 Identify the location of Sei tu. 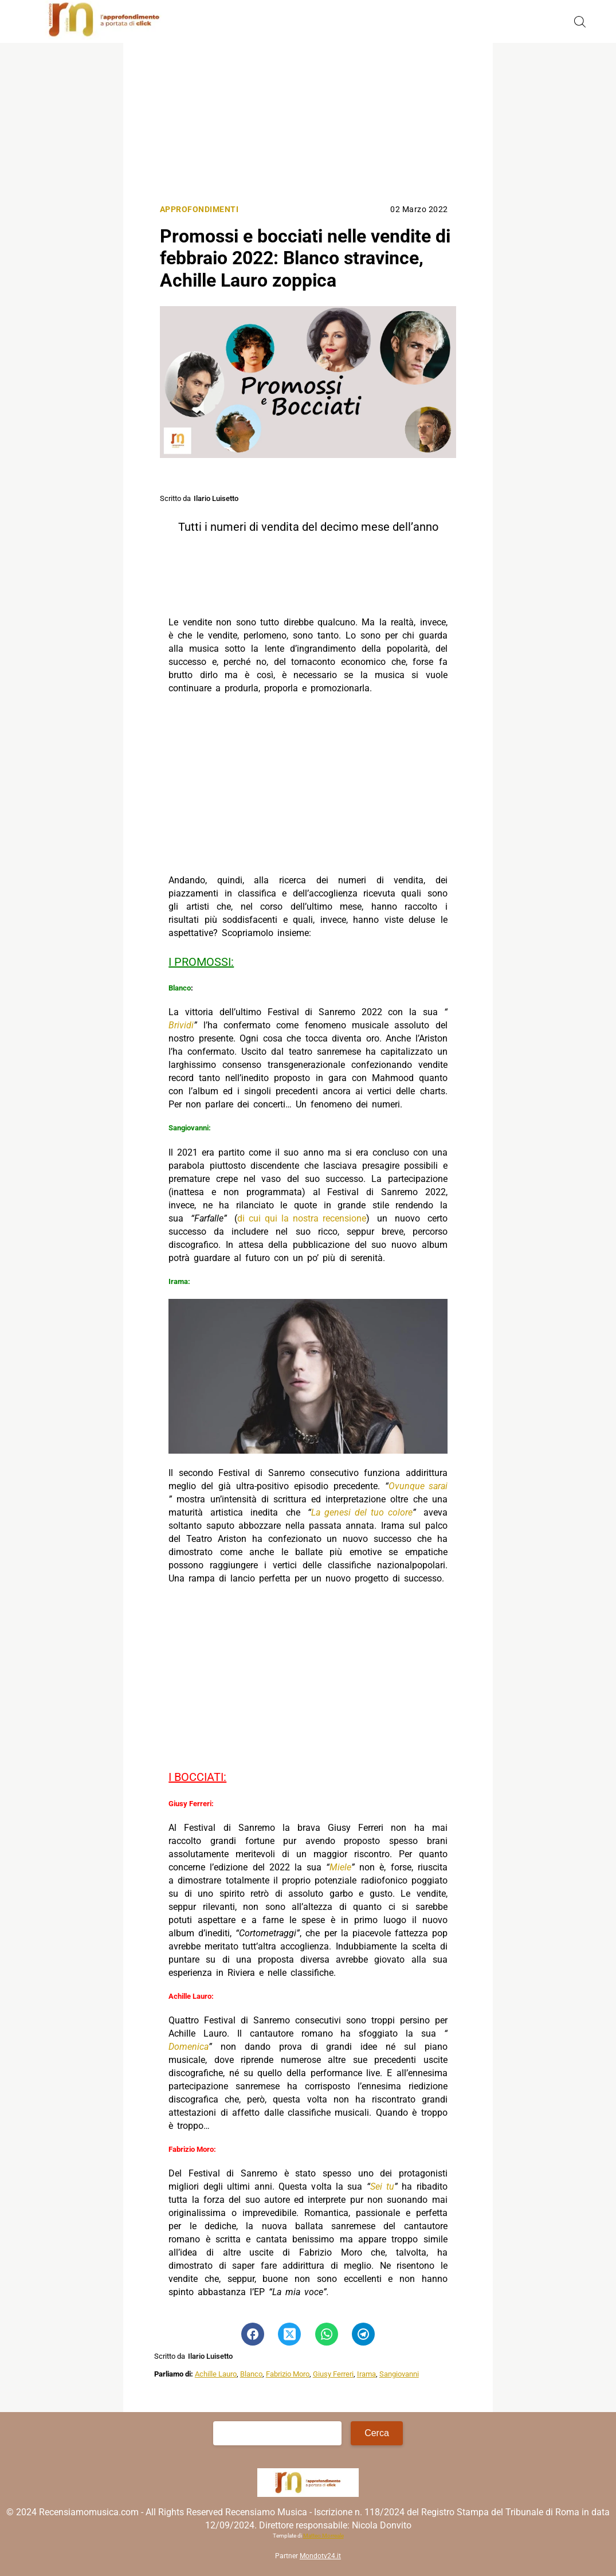
(382, 2186).